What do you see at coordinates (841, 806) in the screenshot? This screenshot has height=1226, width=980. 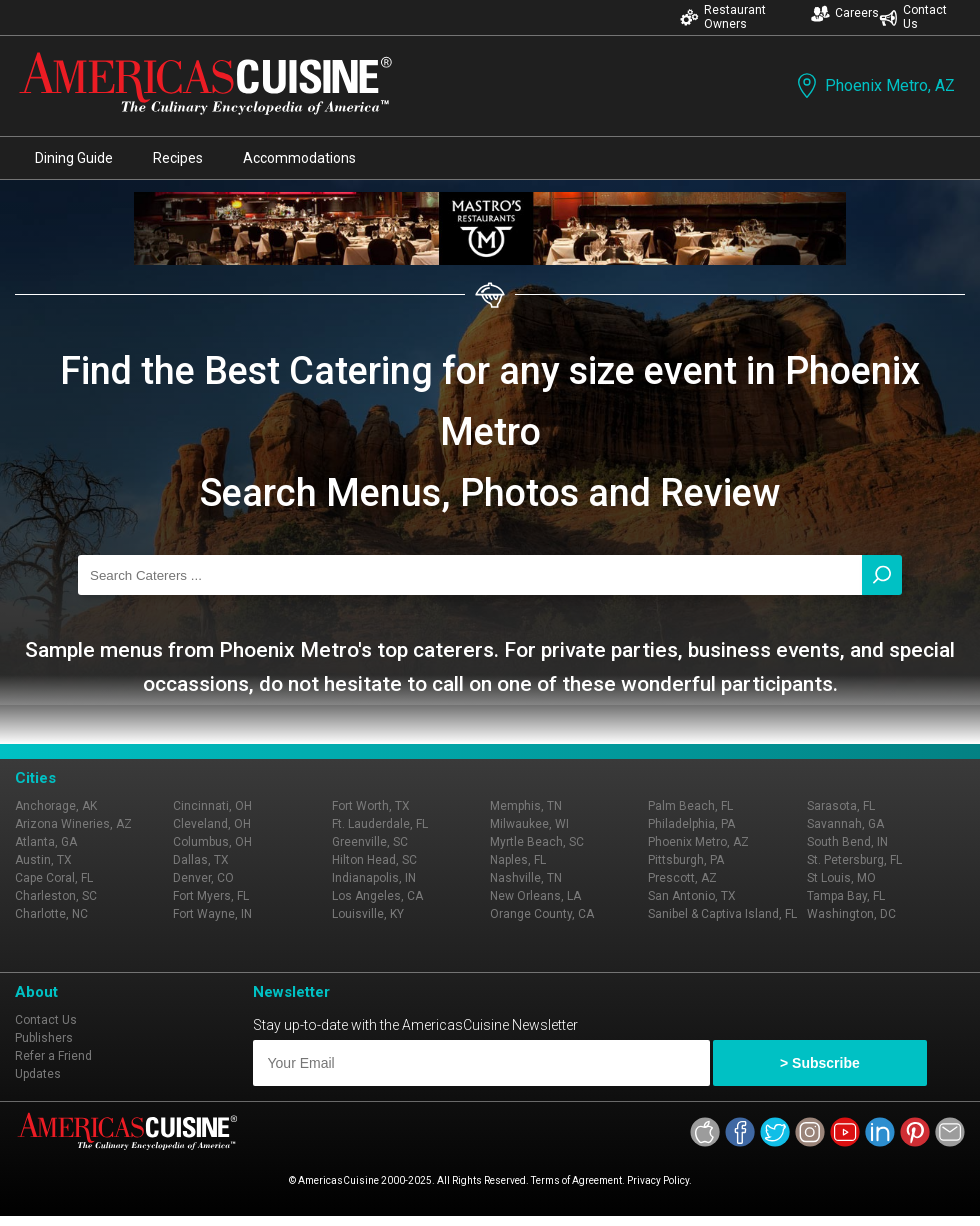 I see `Sarasota, FL` at bounding box center [841, 806].